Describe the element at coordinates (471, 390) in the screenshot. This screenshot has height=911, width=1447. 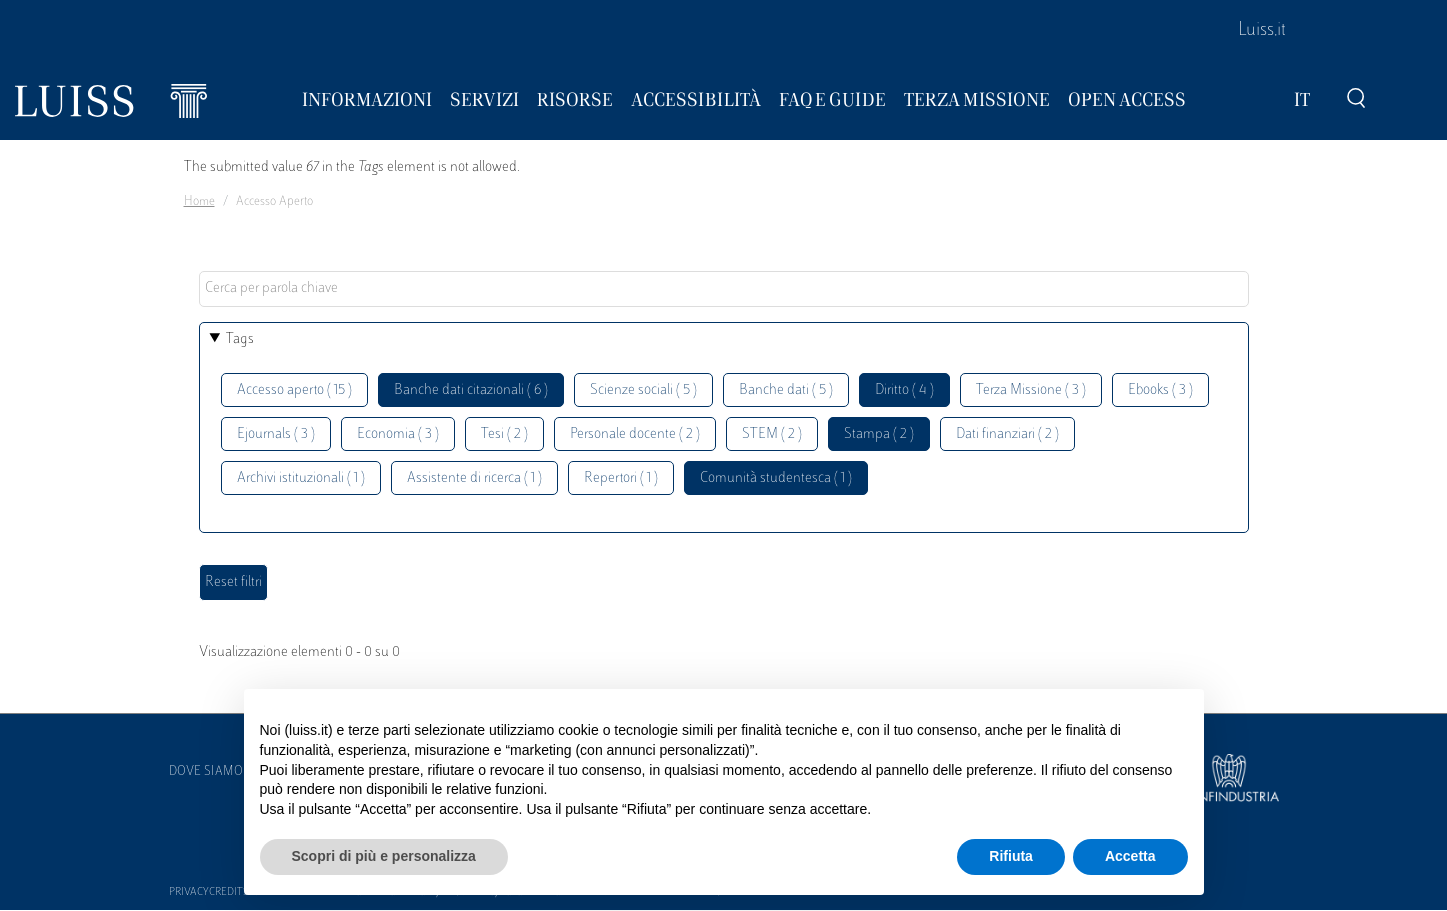
I see `Banche dati citazionali ( 6 )` at that location.